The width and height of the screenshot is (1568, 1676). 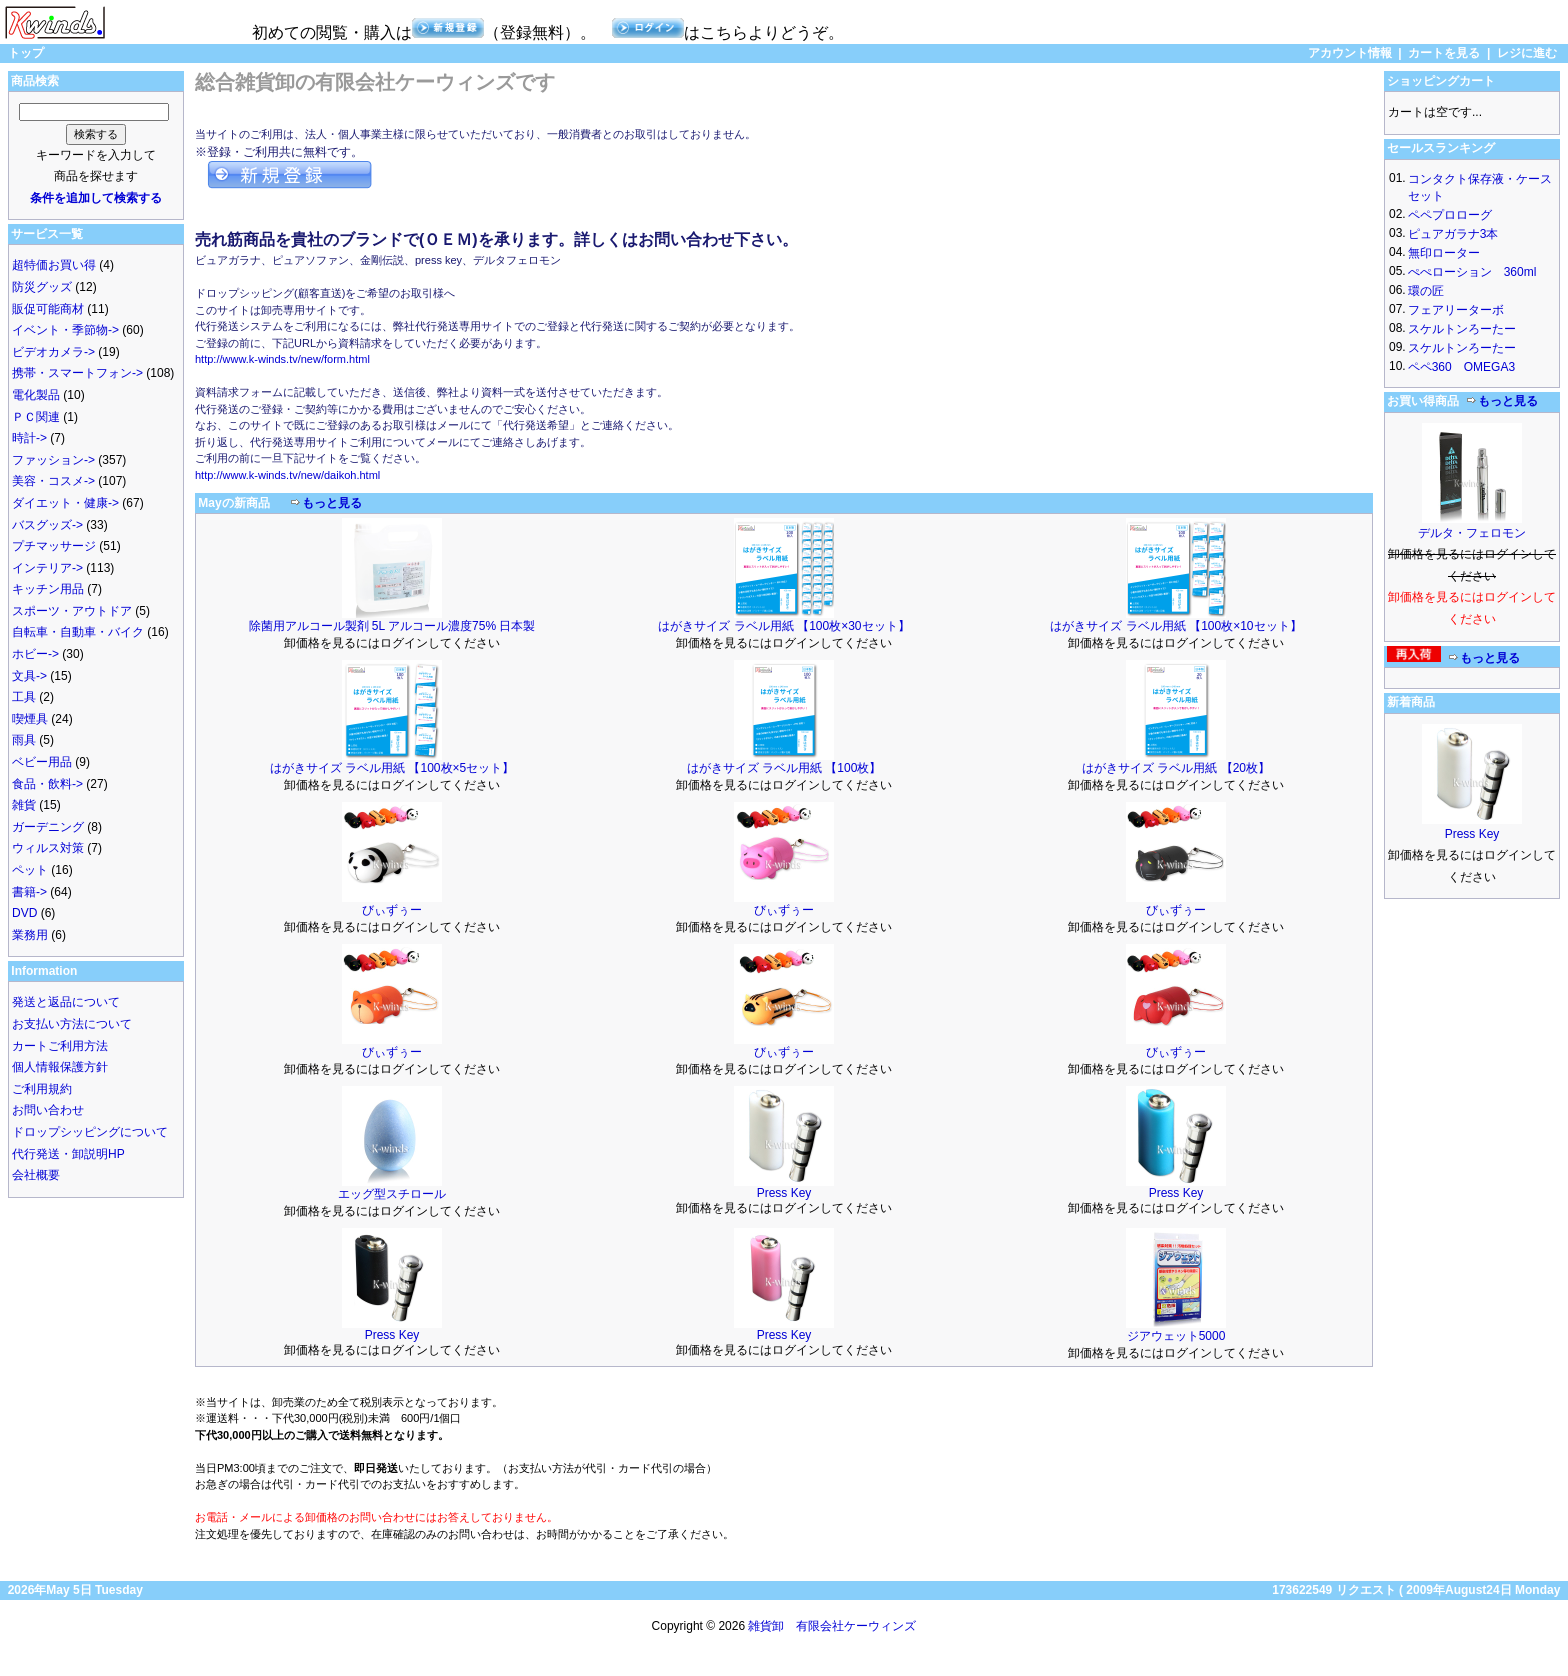 I want to click on はがきサイズ ラベル用紙 【100枚】, so click(x=784, y=768).